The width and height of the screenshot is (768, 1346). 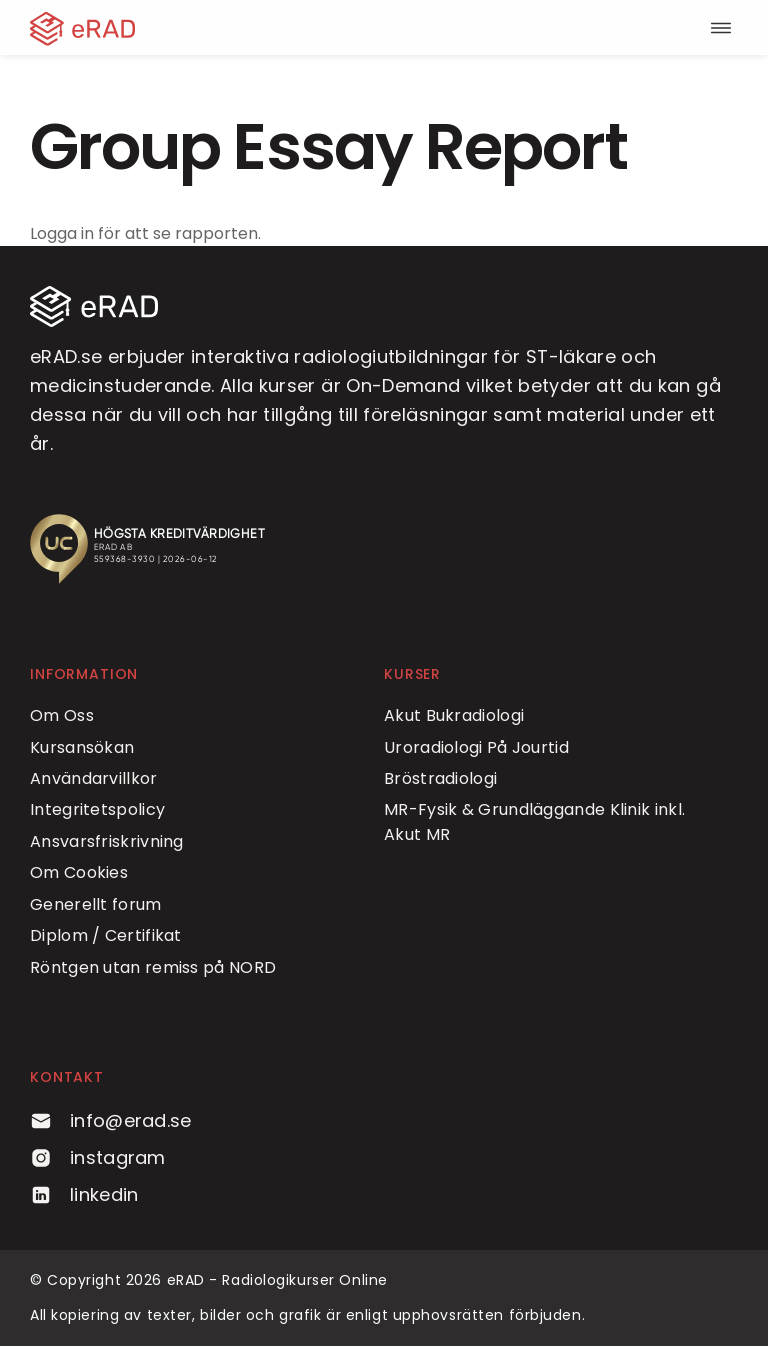 I want to click on linkedin, so click(x=84, y=1194).